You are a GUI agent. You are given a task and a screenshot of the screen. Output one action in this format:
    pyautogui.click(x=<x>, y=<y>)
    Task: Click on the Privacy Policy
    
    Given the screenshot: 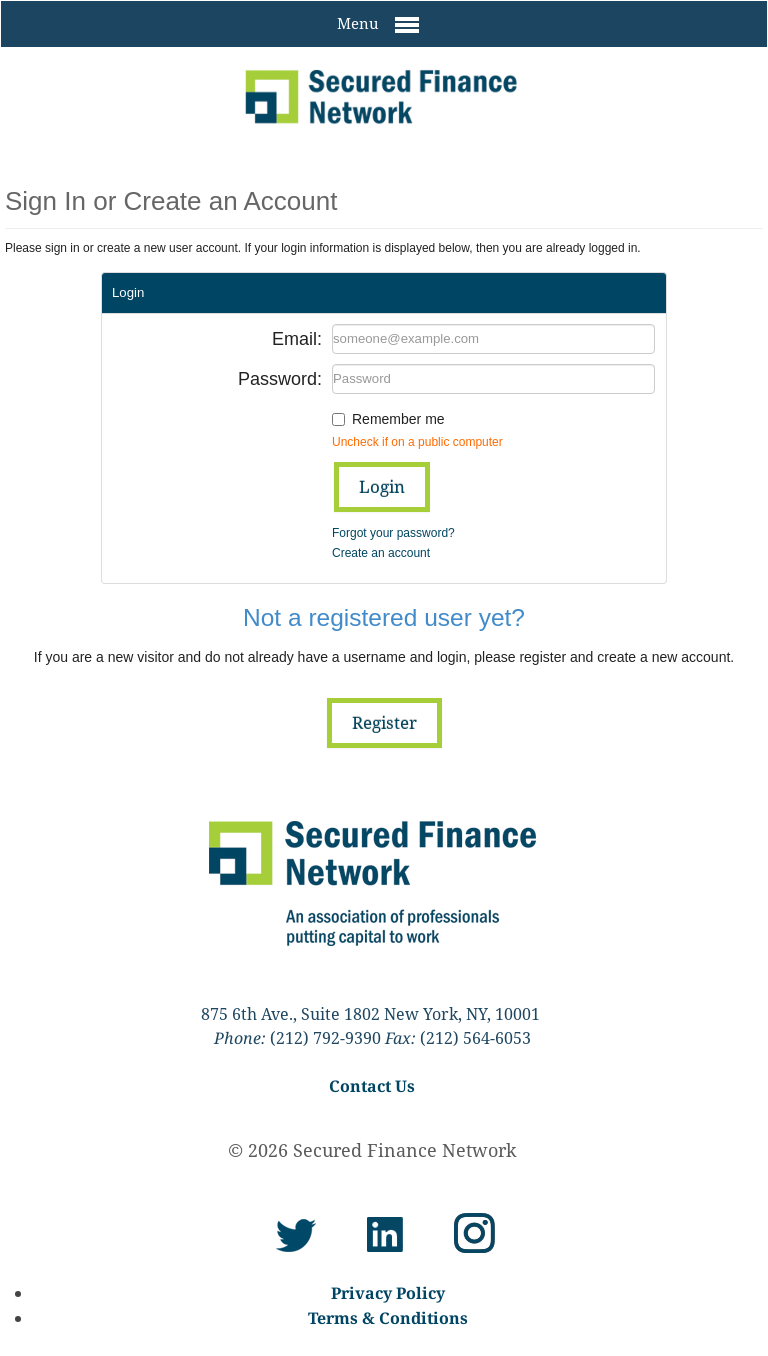 What is the action you would take?
    pyautogui.click(x=388, y=1293)
    